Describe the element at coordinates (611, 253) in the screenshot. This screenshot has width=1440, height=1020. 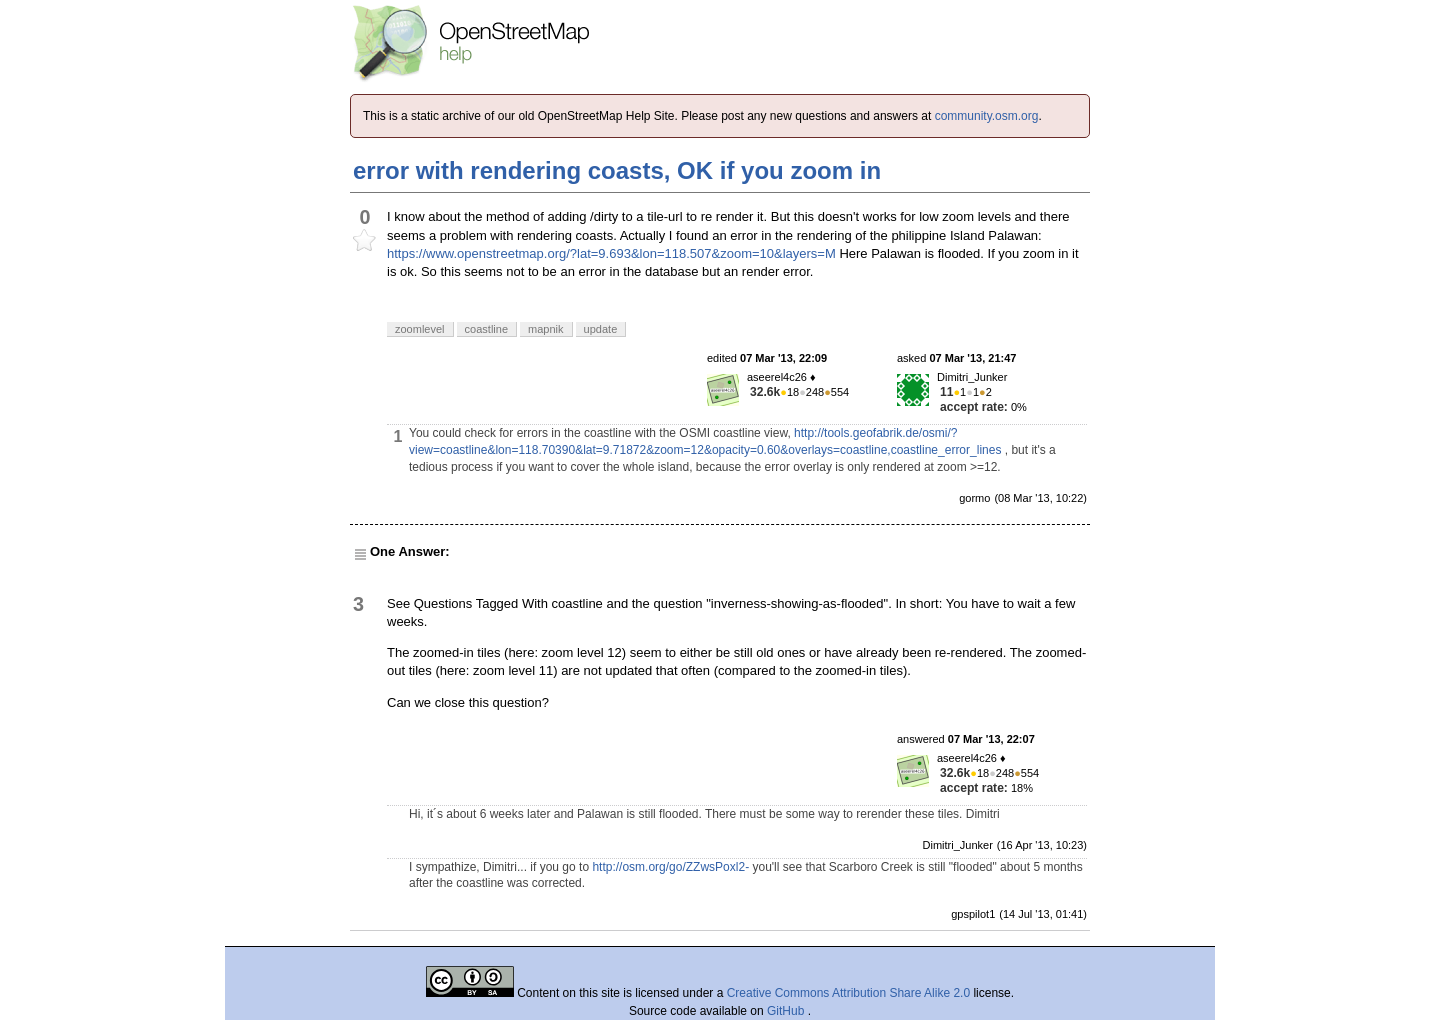
I see `https://www.openstreetmap.org/?lat=9.693&lon=118.507&zoom=10&layers=M` at that location.